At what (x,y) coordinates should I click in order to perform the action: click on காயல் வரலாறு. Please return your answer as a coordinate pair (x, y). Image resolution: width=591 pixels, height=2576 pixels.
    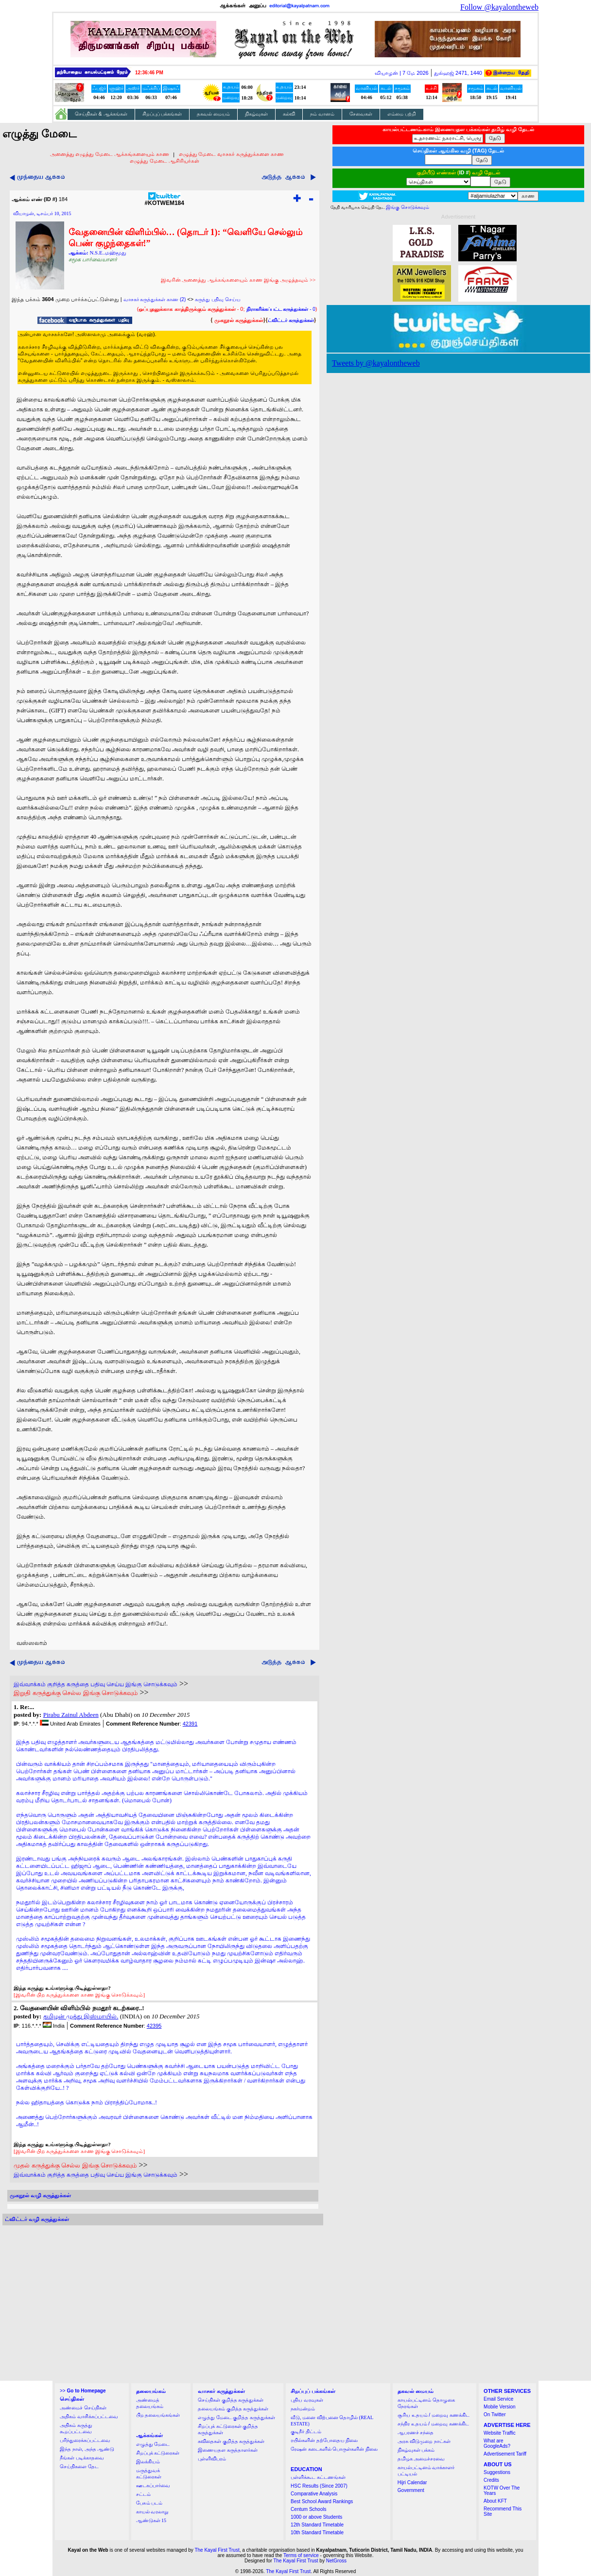
    Looking at the image, I should click on (152, 2511).